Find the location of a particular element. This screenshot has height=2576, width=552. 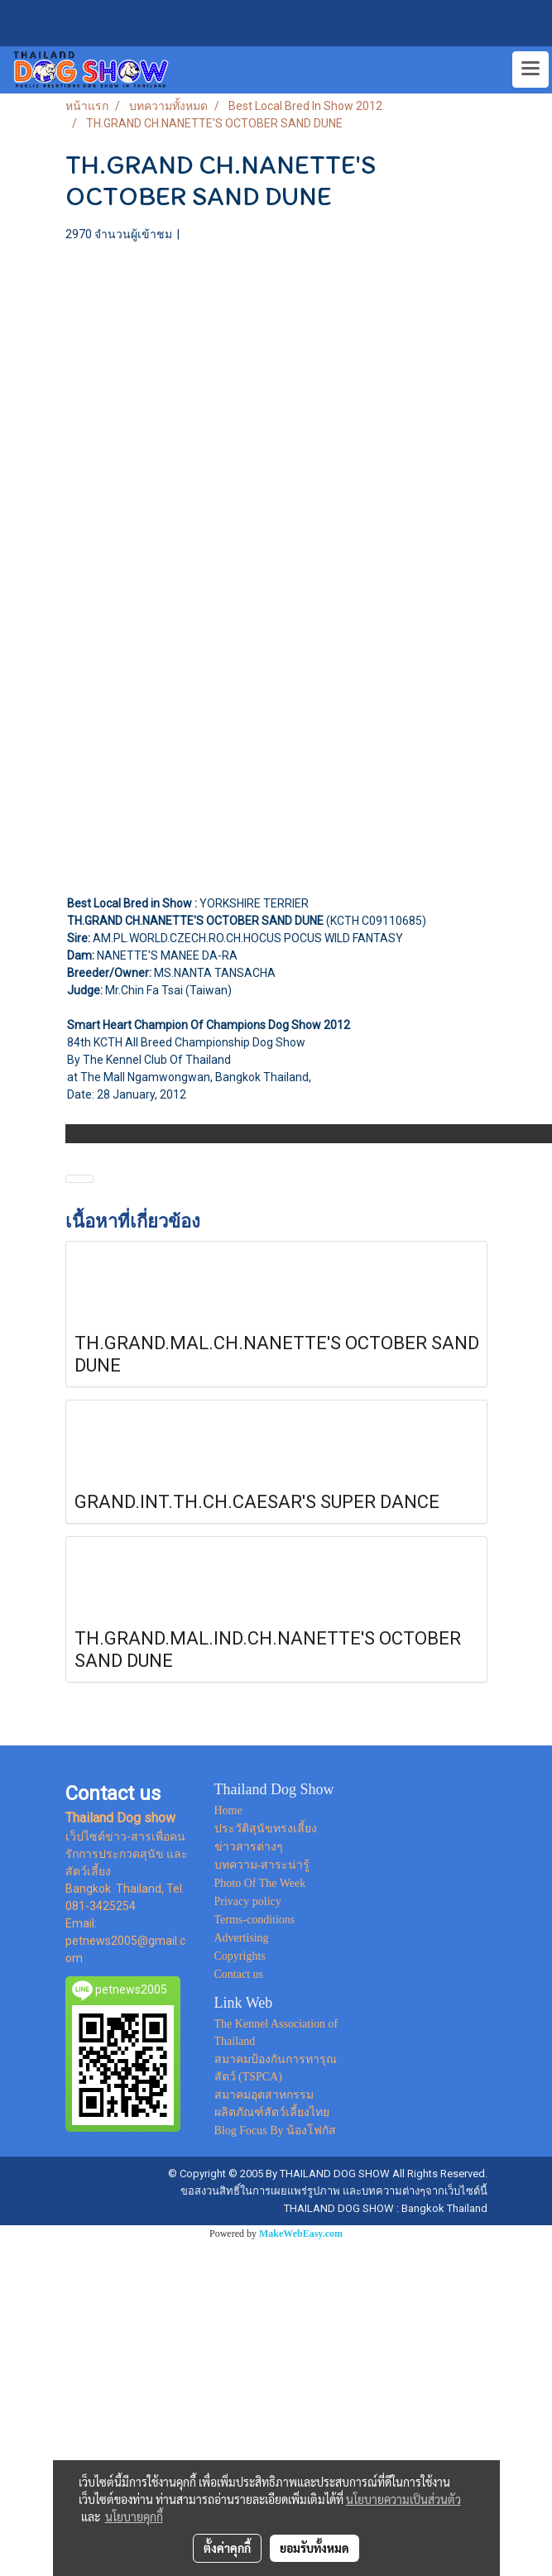

[Toggle navigation] is located at coordinates (530, 69).